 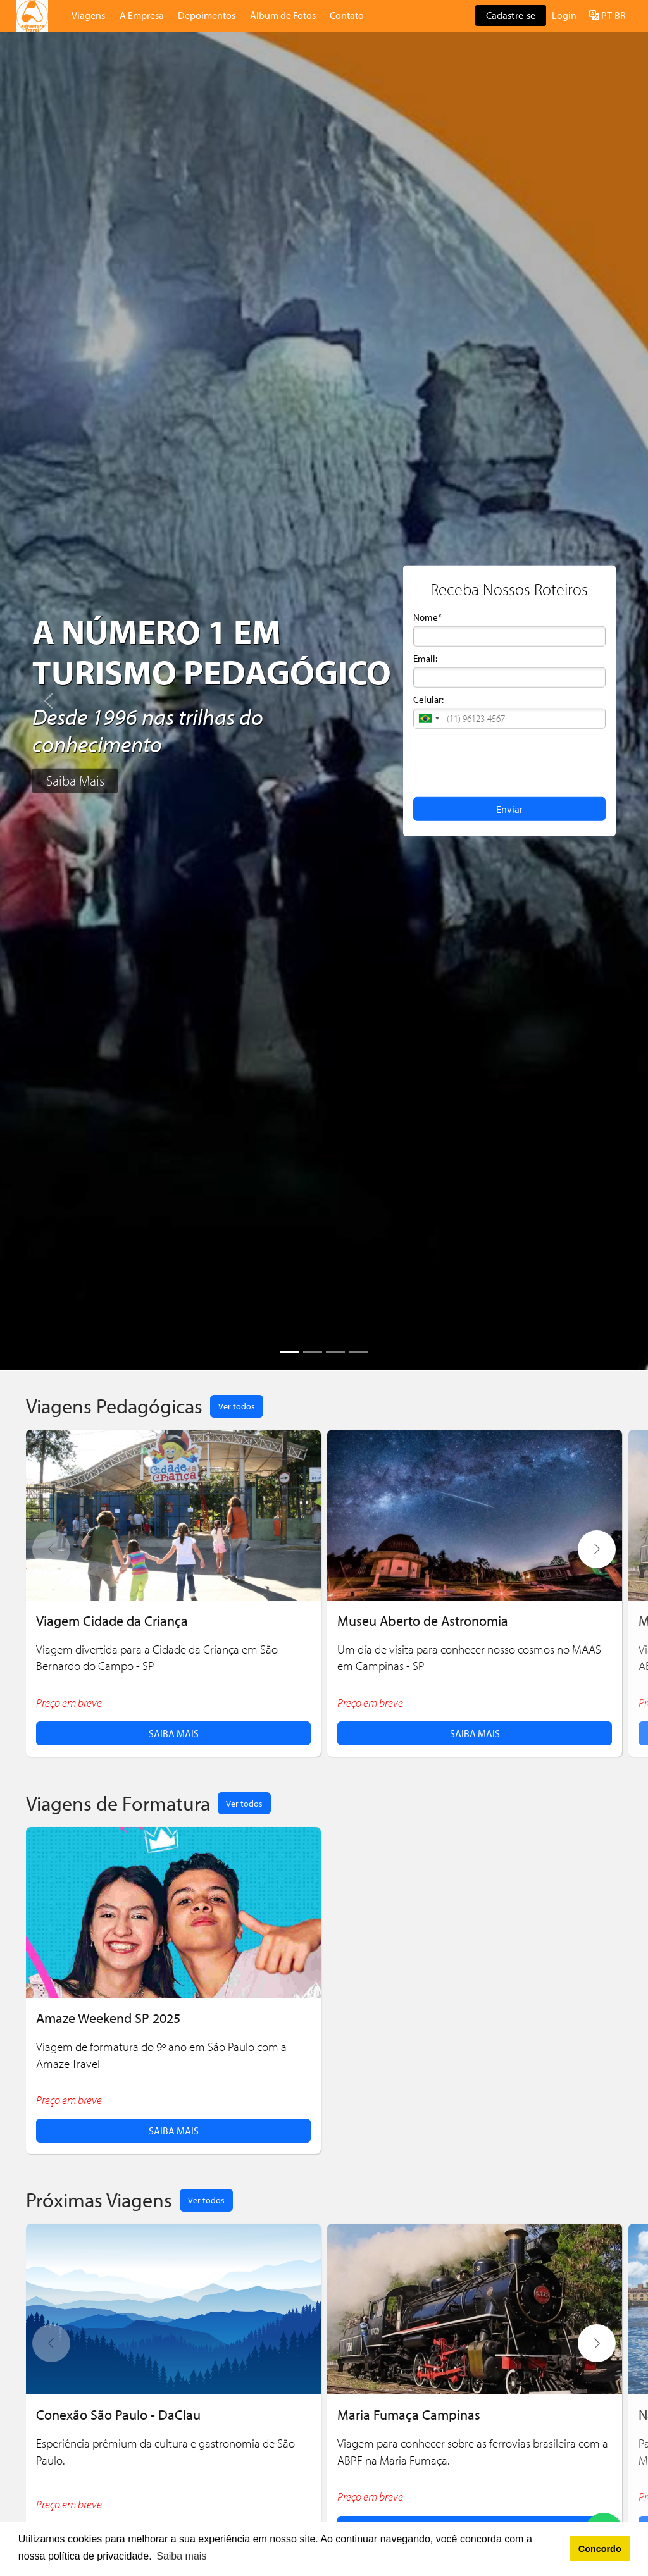 What do you see at coordinates (181, 2556) in the screenshot?
I see `Saiba mais [button]` at bounding box center [181, 2556].